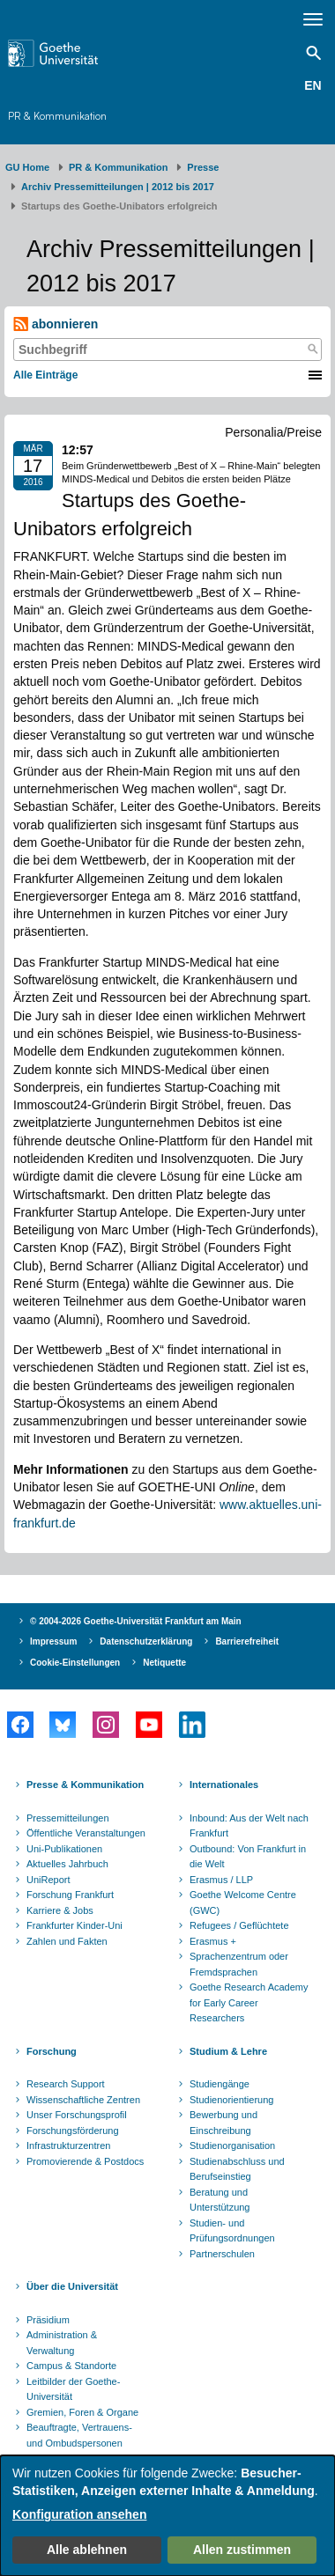 The width and height of the screenshot is (335, 2576). What do you see at coordinates (232, 2231) in the screenshot?
I see `Studien- und Prüfungsordnungen` at bounding box center [232, 2231].